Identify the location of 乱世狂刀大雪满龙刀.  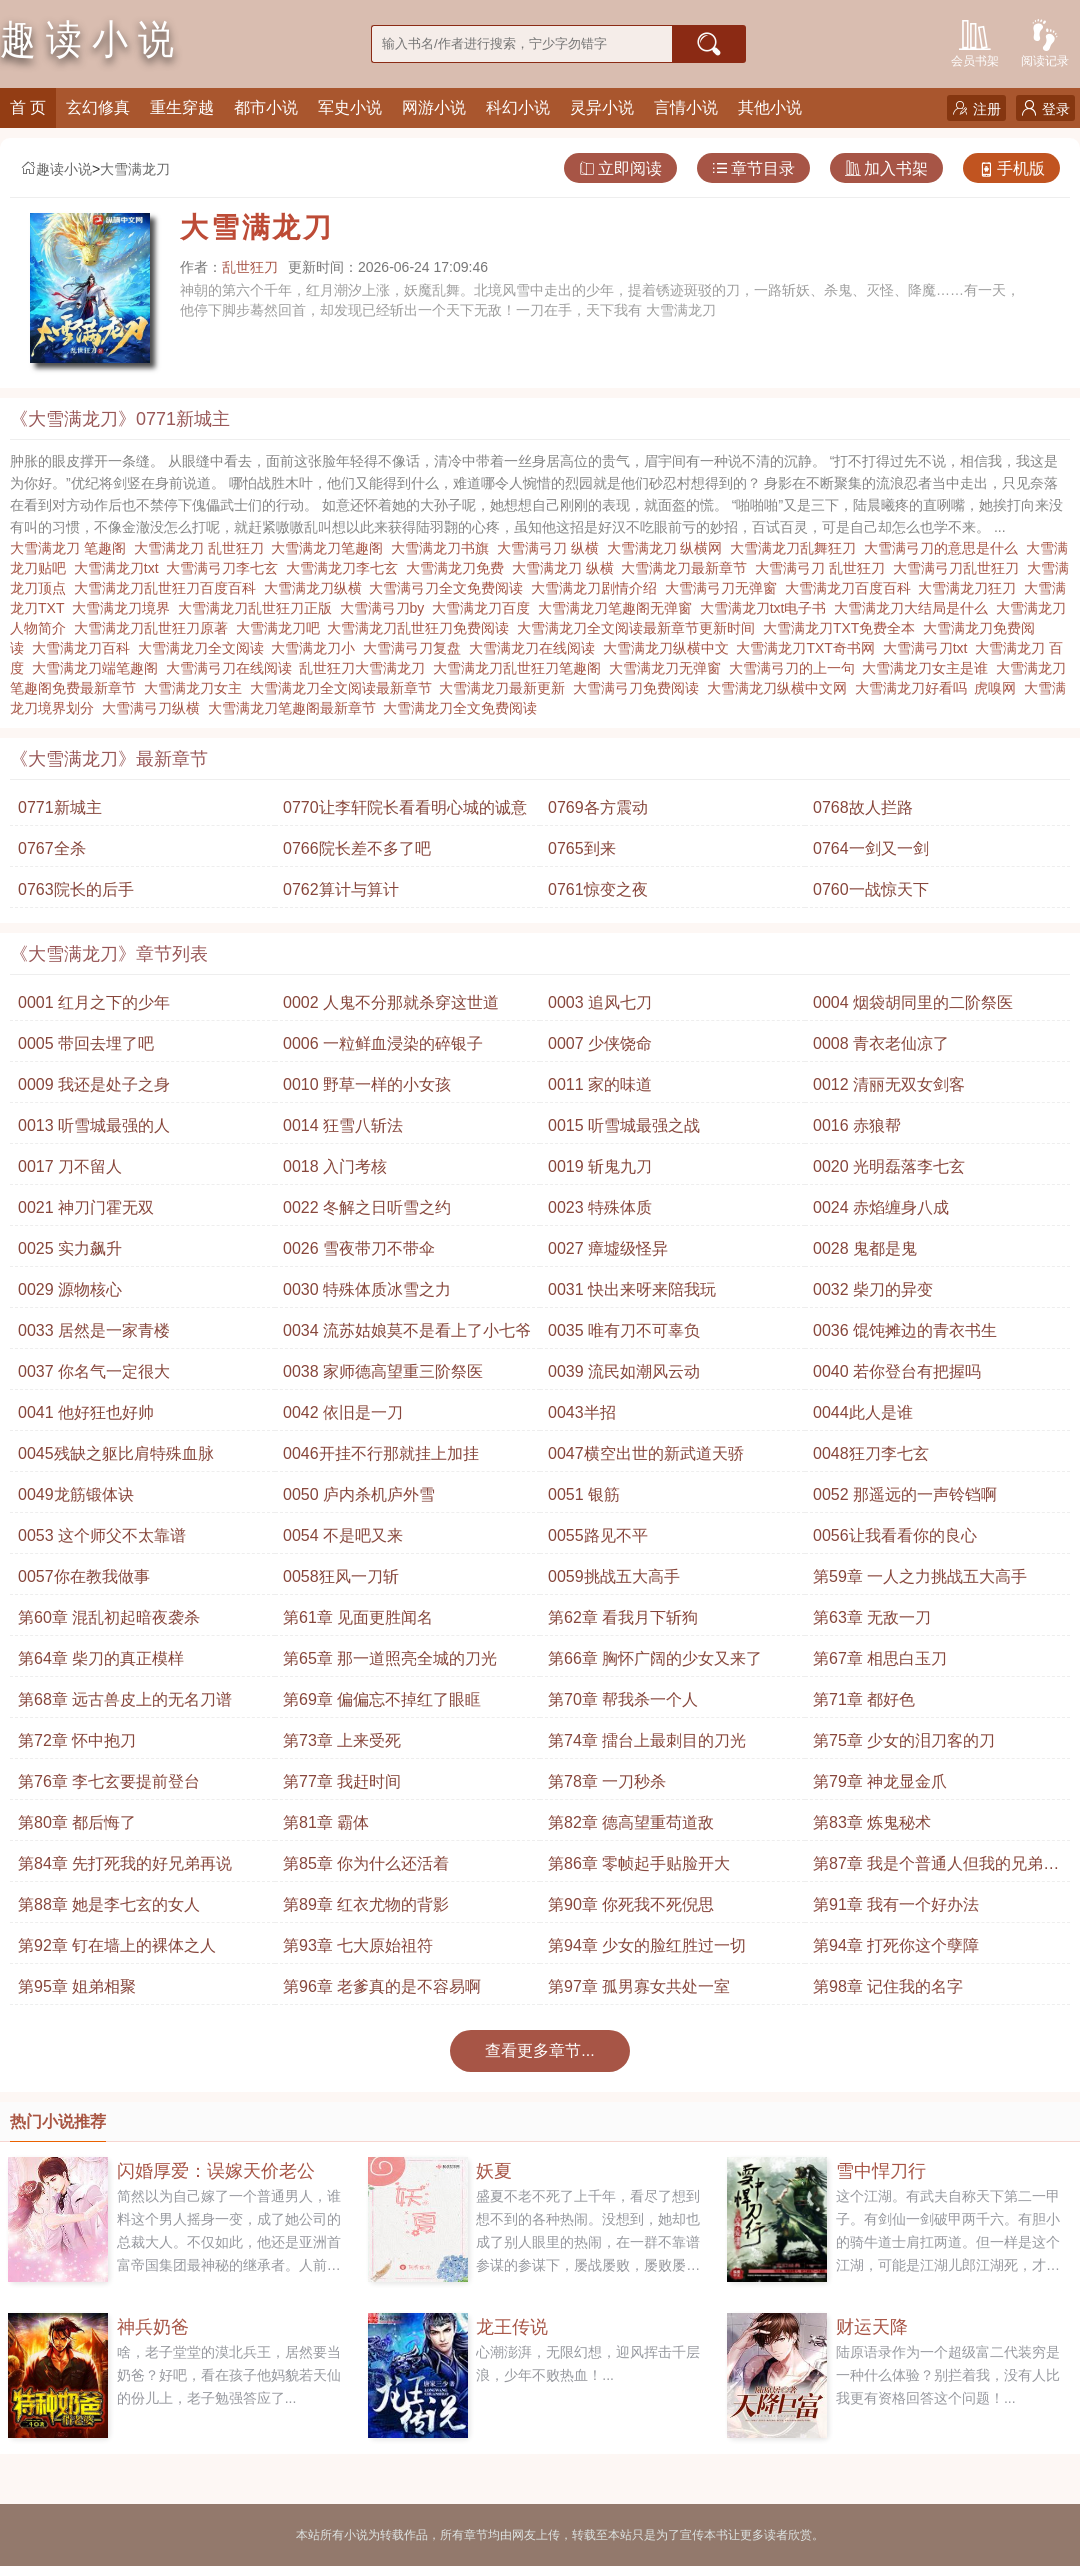
(366, 668).